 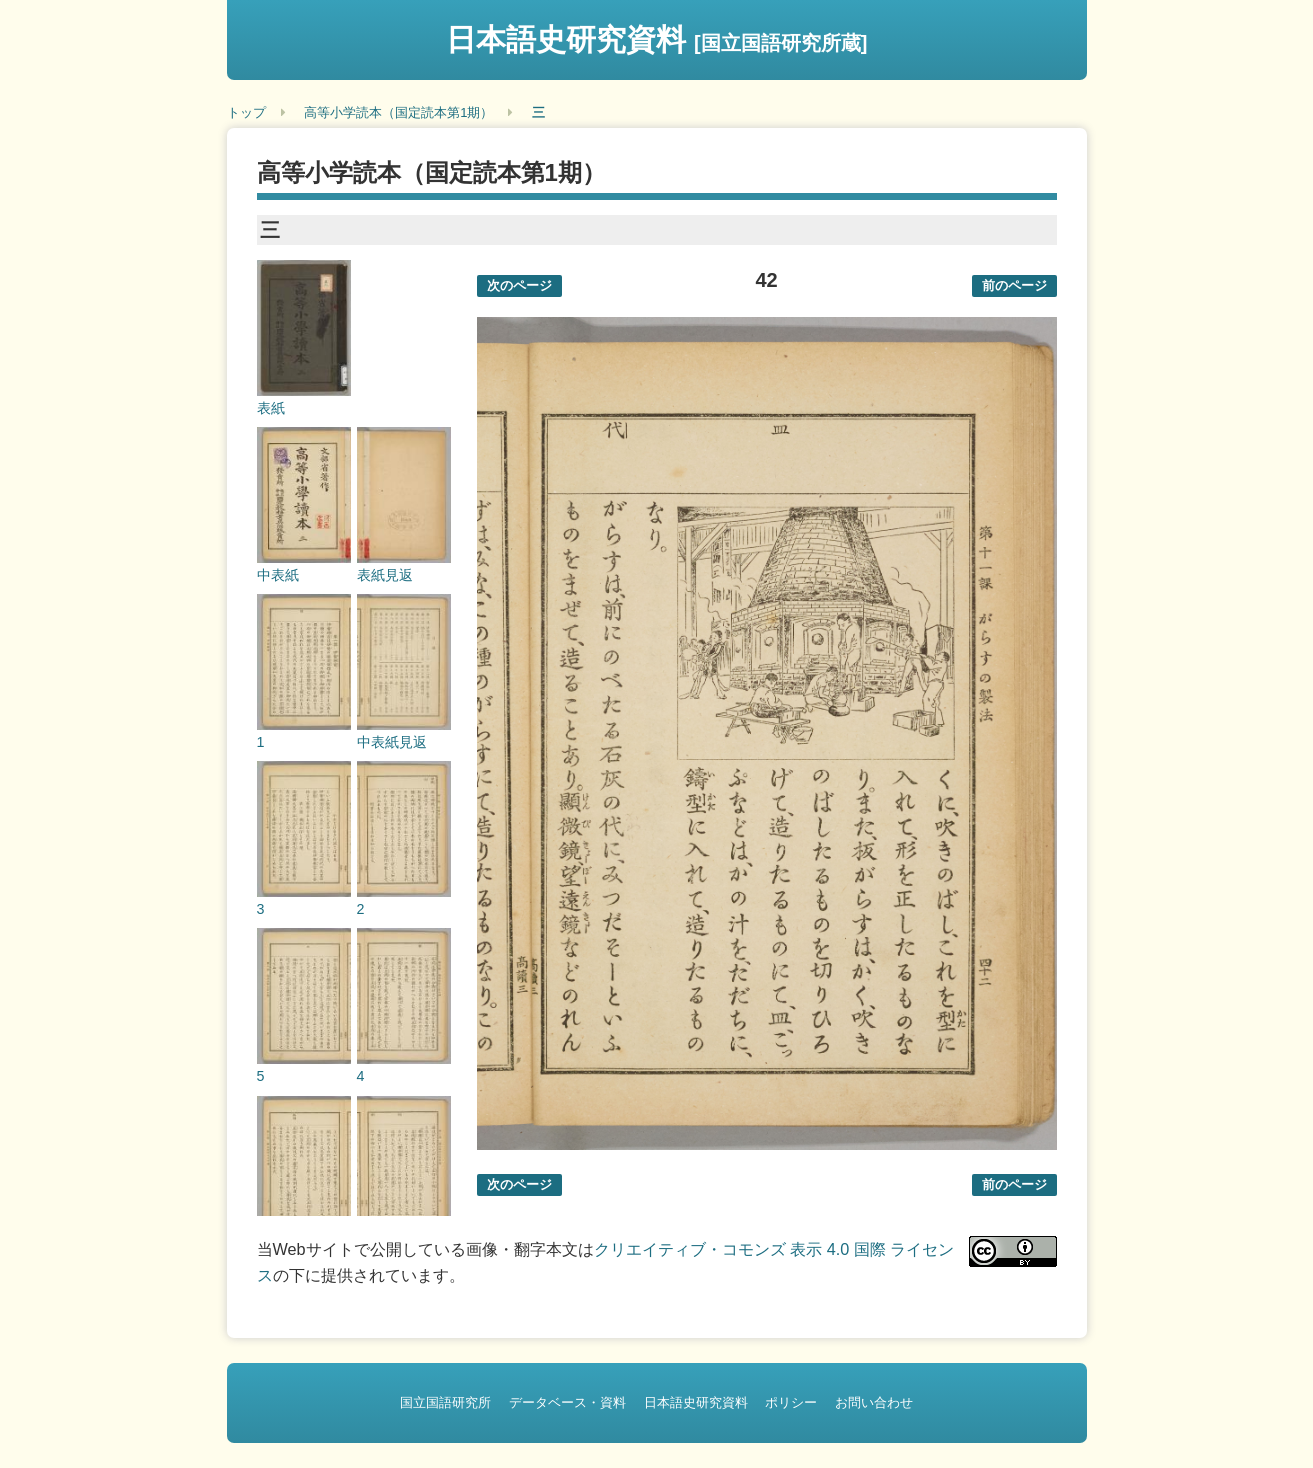 I want to click on 中表紙, so click(x=278, y=575).